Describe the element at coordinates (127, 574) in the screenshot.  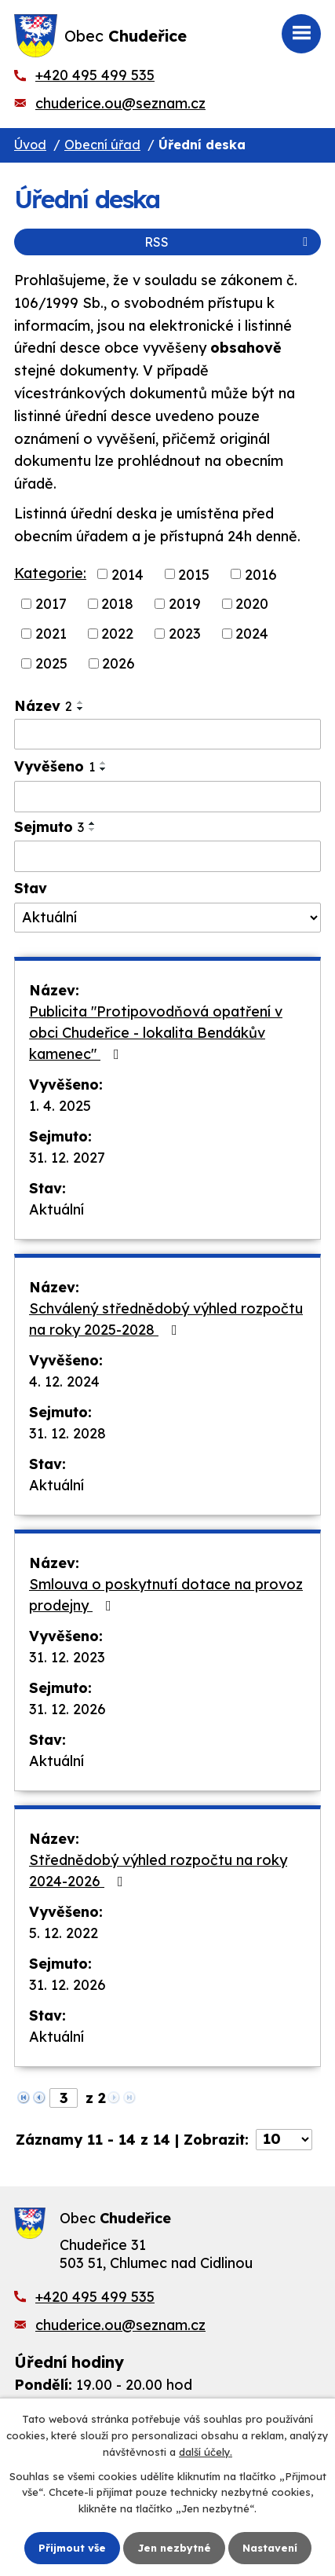
I see `2014` at that location.